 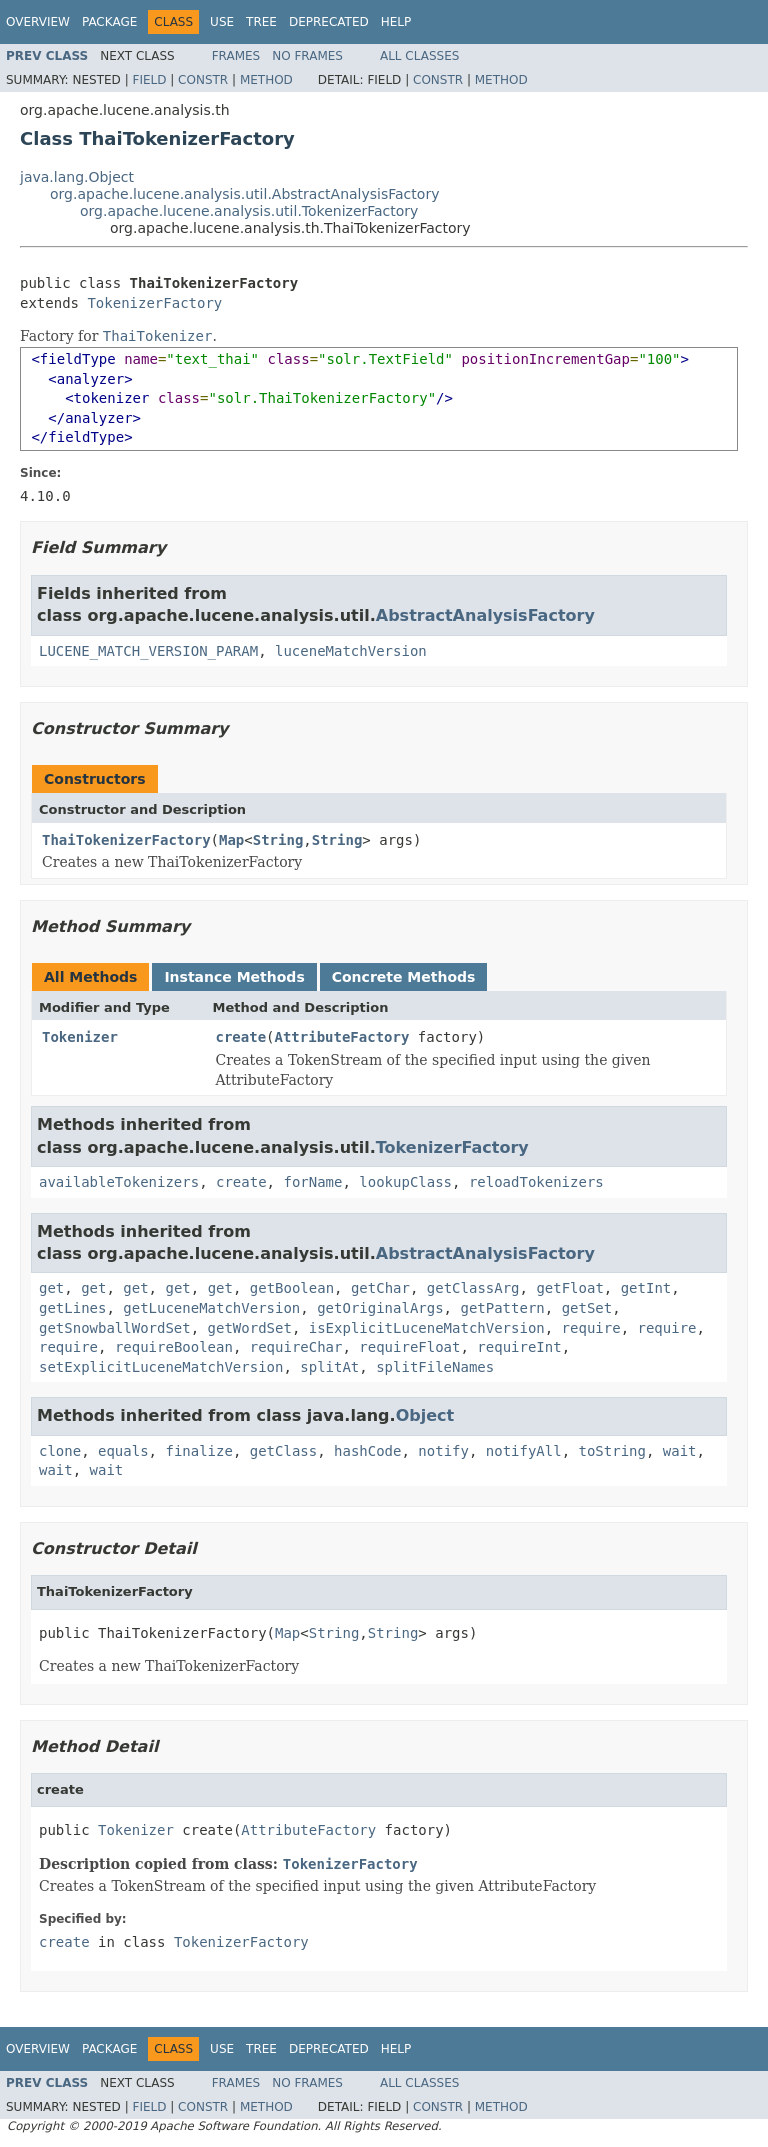 What do you see at coordinates (203, 80) in the screenshot?
I see `Constr` at bounding box center [203, 80].